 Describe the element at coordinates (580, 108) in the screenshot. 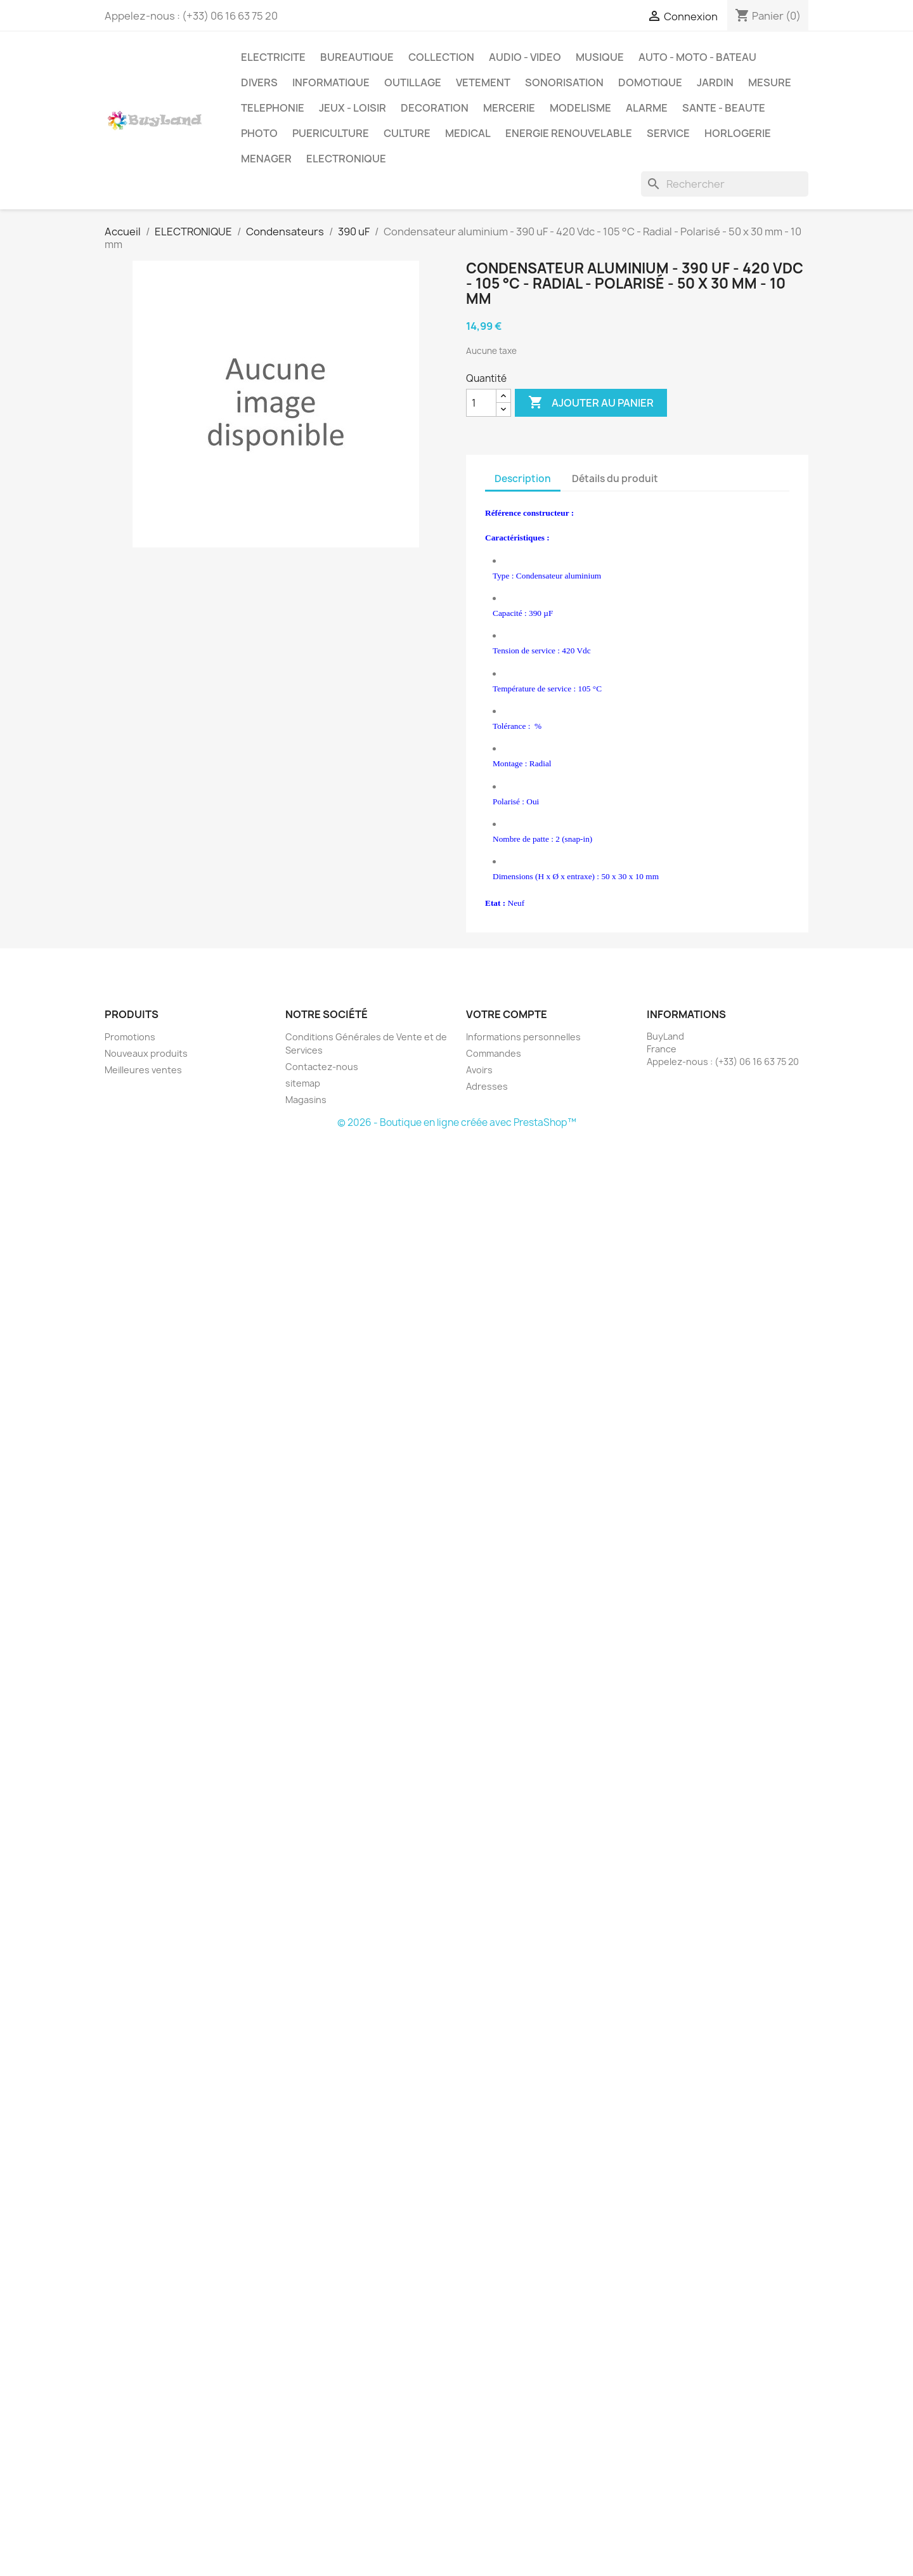

I see `MODELISME` at that location.